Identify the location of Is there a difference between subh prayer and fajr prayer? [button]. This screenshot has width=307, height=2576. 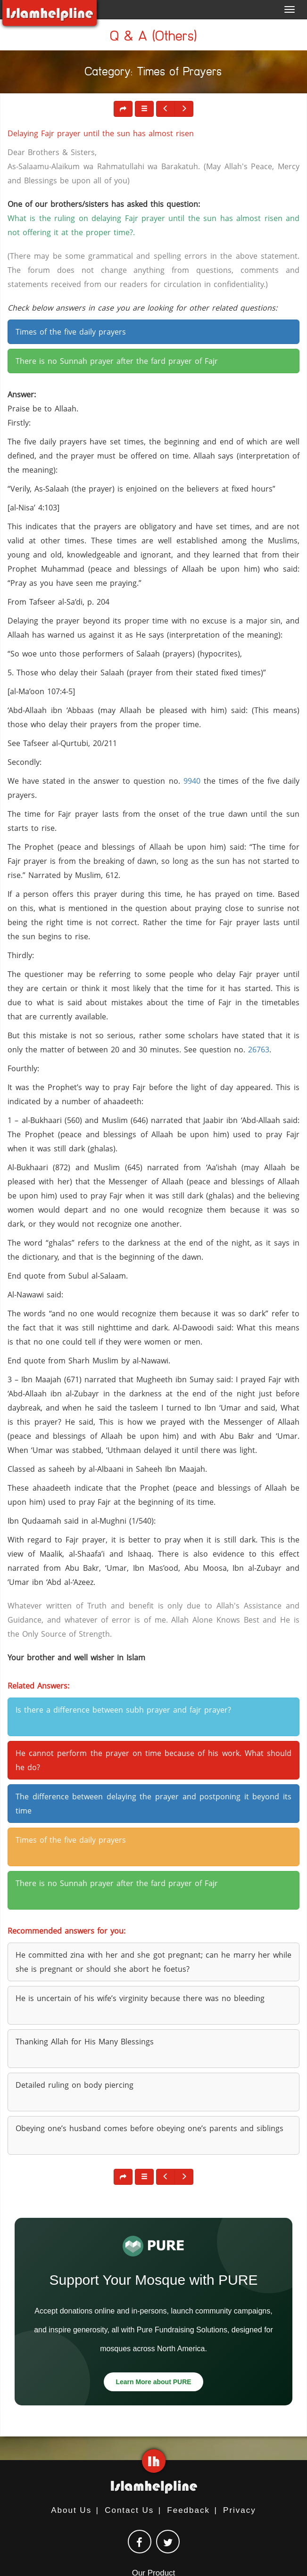
(123, 1710).